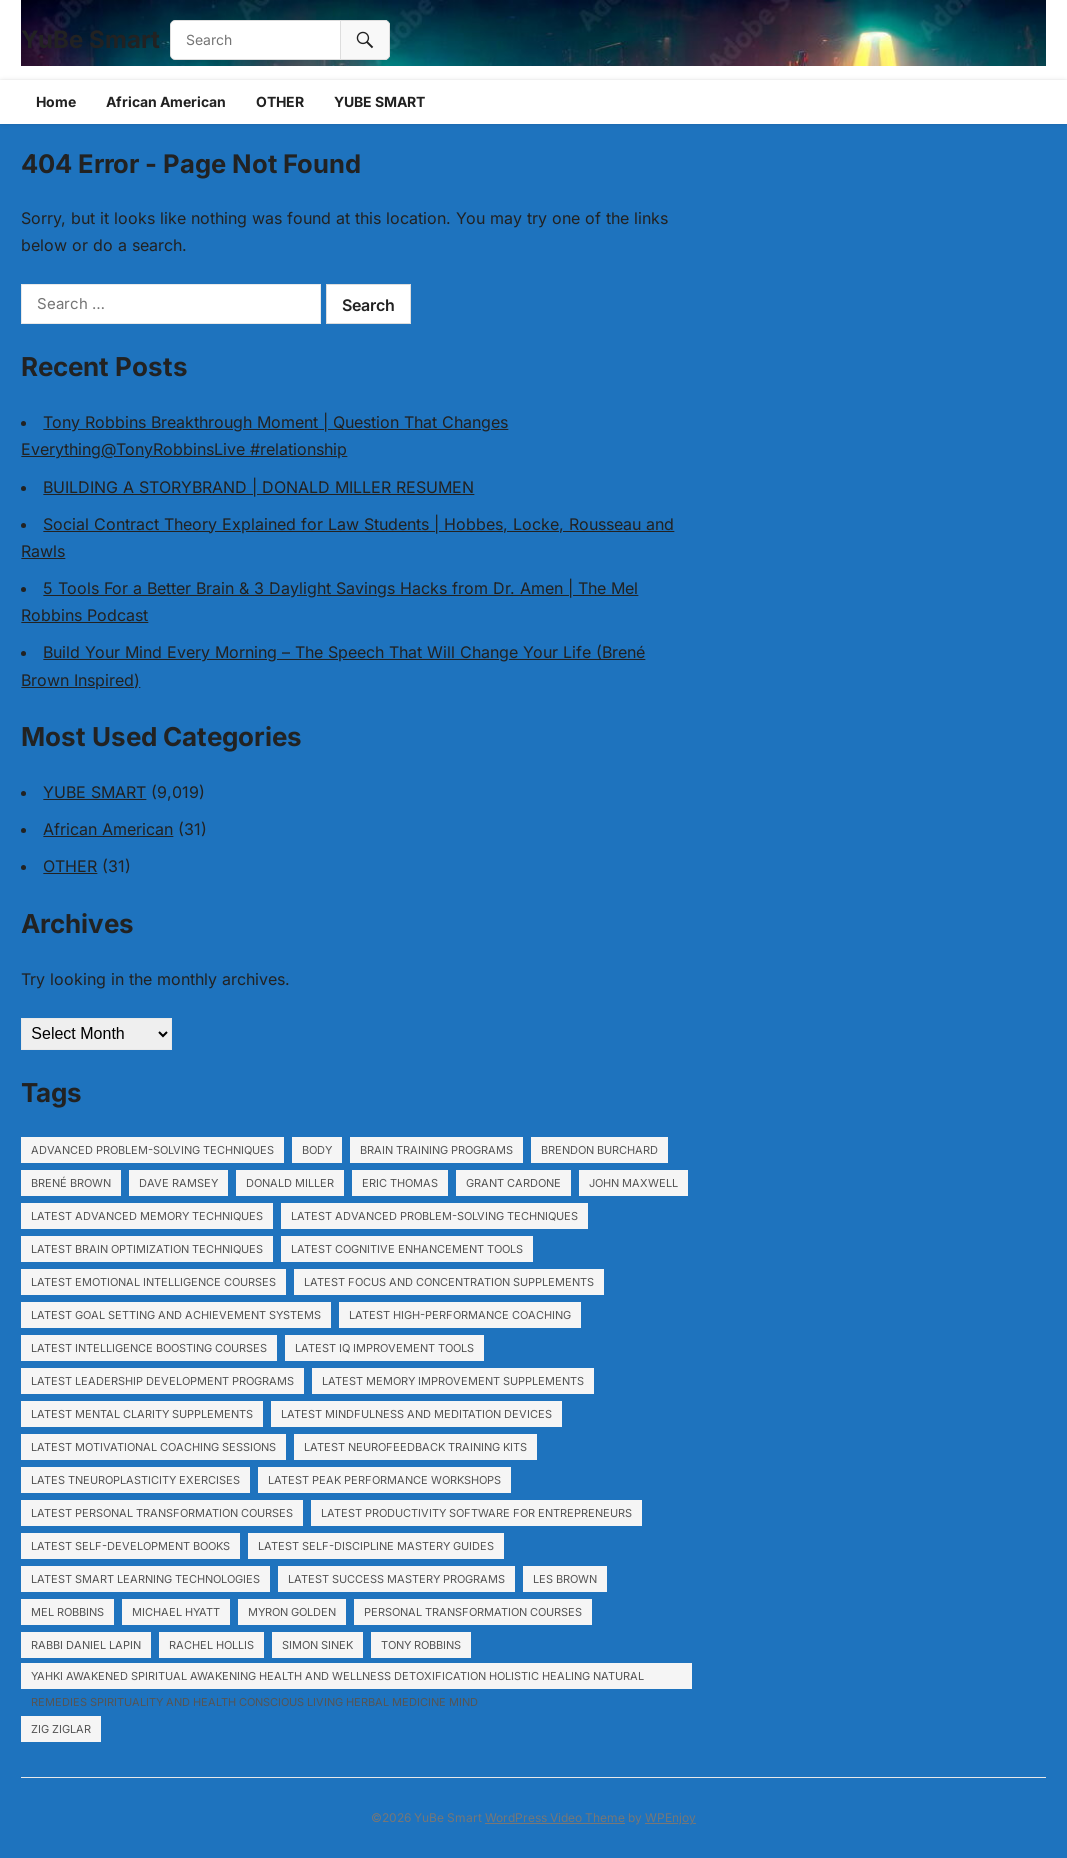 This screenshot has height=1858, width=1067. What do you see at coordinates (565, 1579) in the screenshot?
I see `Les Brown [Les Brown (6,560 items)]` at bounding box center [565, 1579].